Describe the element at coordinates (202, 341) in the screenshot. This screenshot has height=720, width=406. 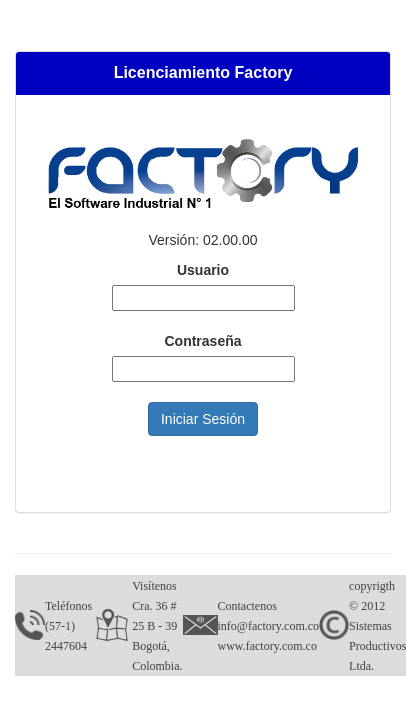
I see `Contraseña` at that location.